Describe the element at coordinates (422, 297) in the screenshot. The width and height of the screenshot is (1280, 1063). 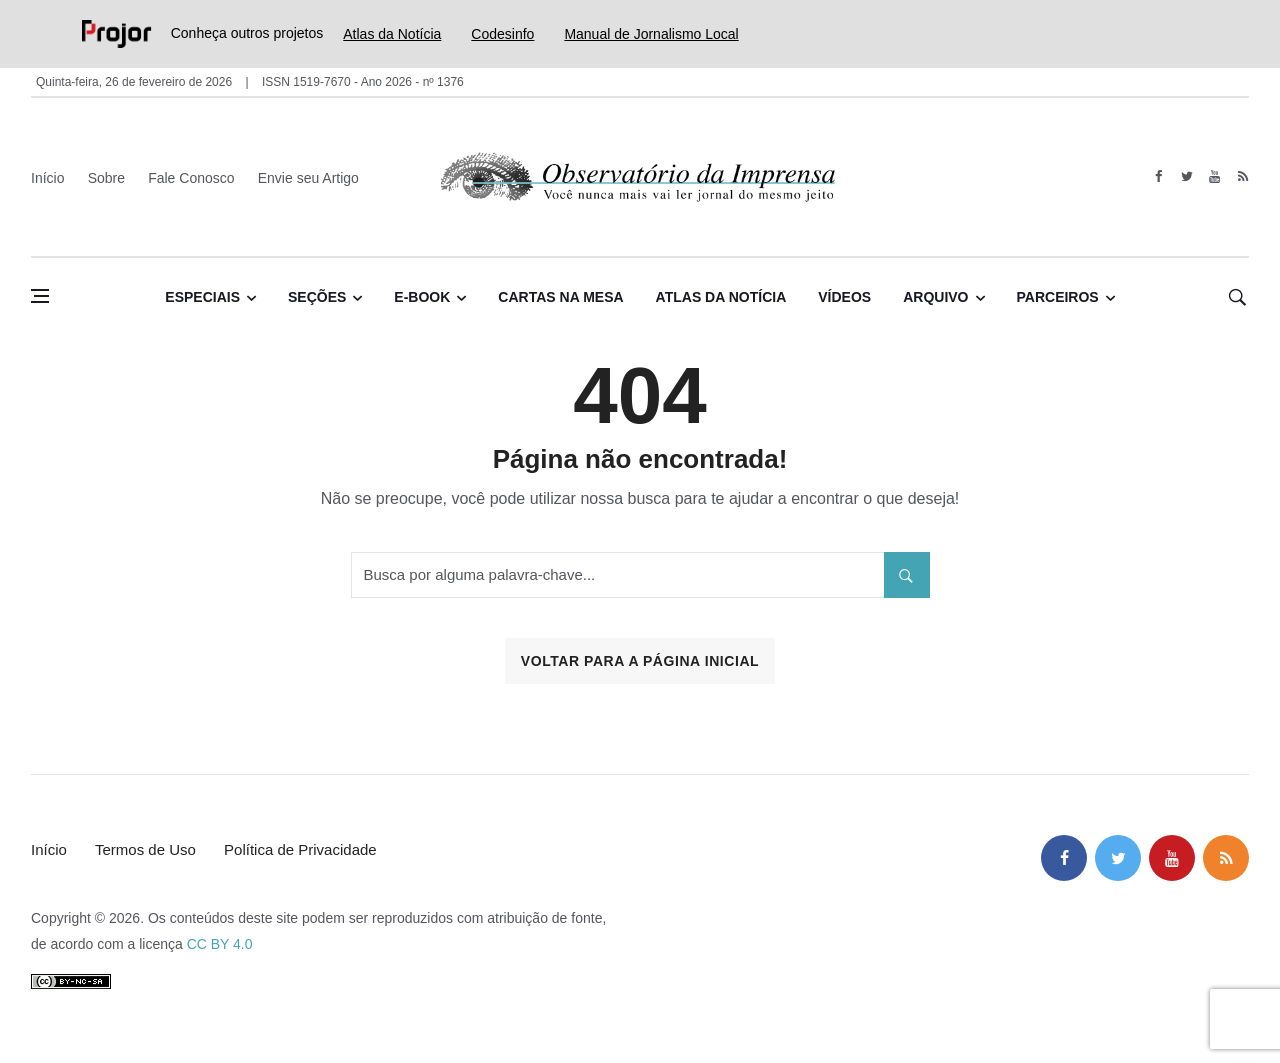
I see `E-book` at that location.